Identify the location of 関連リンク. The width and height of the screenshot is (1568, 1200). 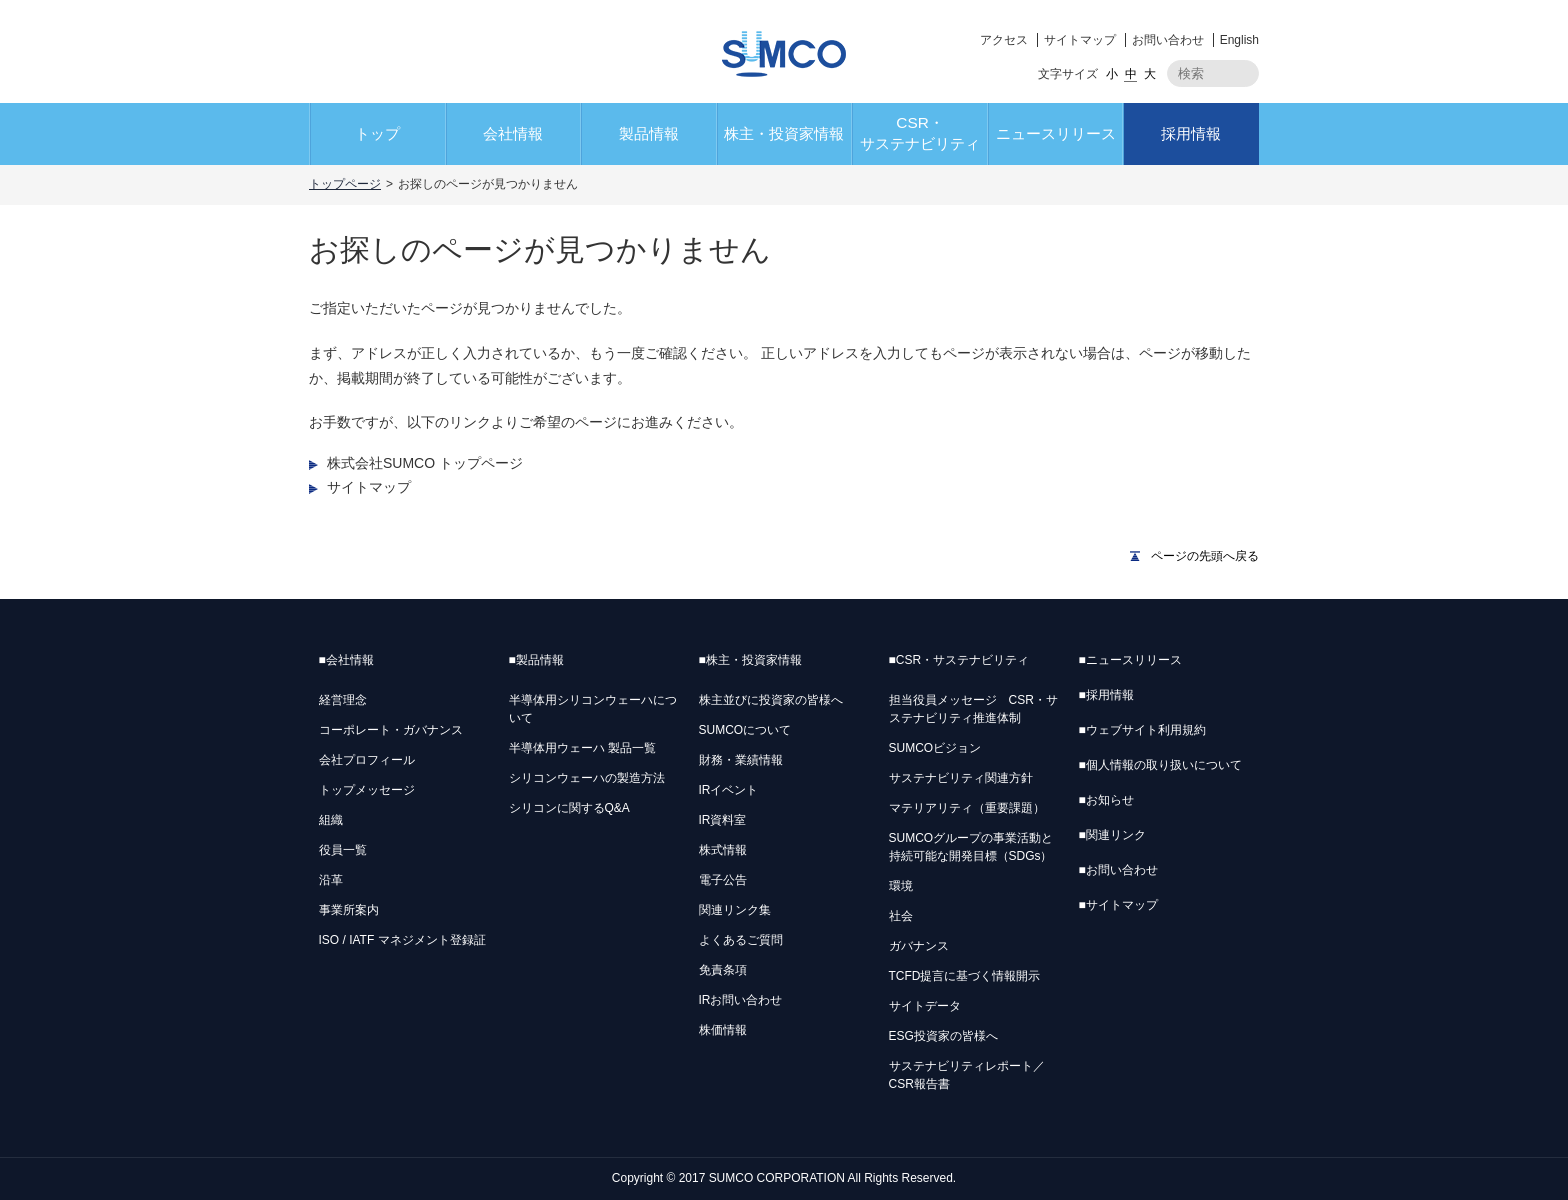
(1112, 835).